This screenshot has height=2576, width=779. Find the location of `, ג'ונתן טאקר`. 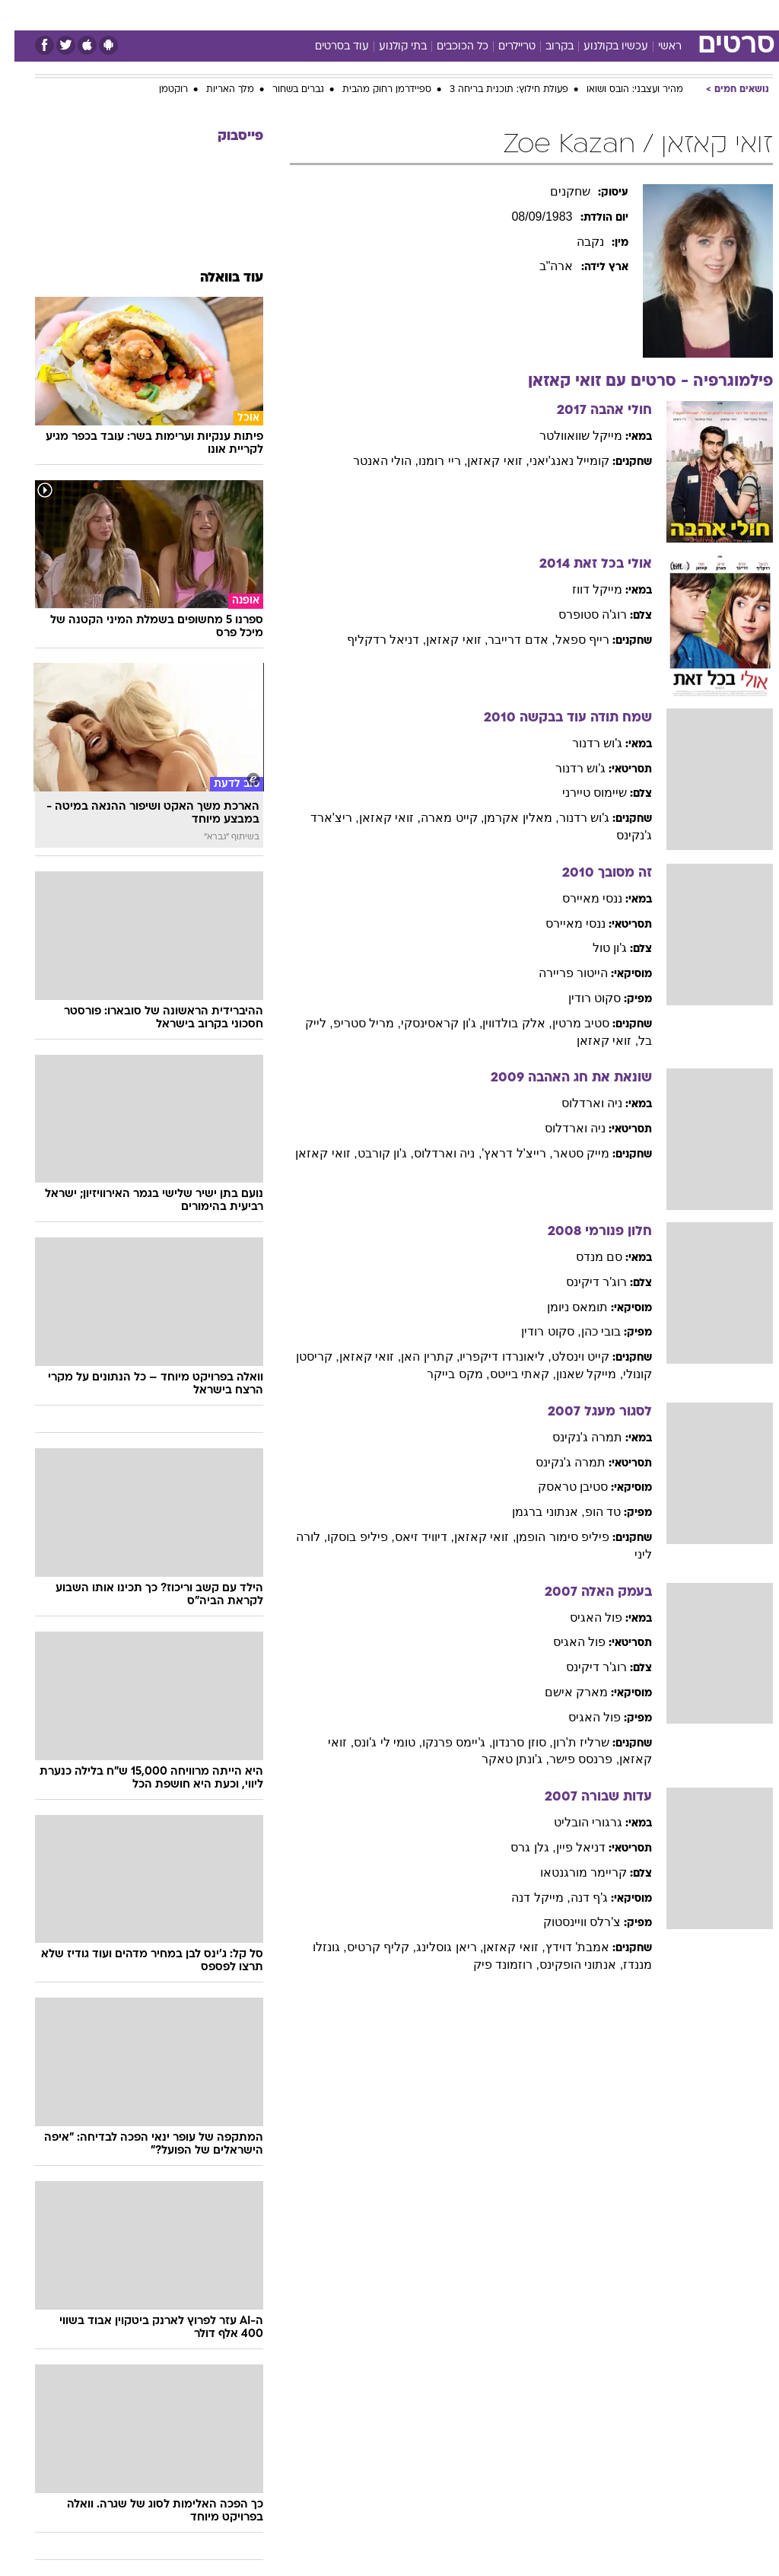

, ג'ונתן טאקר is located at coordinates (501, 1759).